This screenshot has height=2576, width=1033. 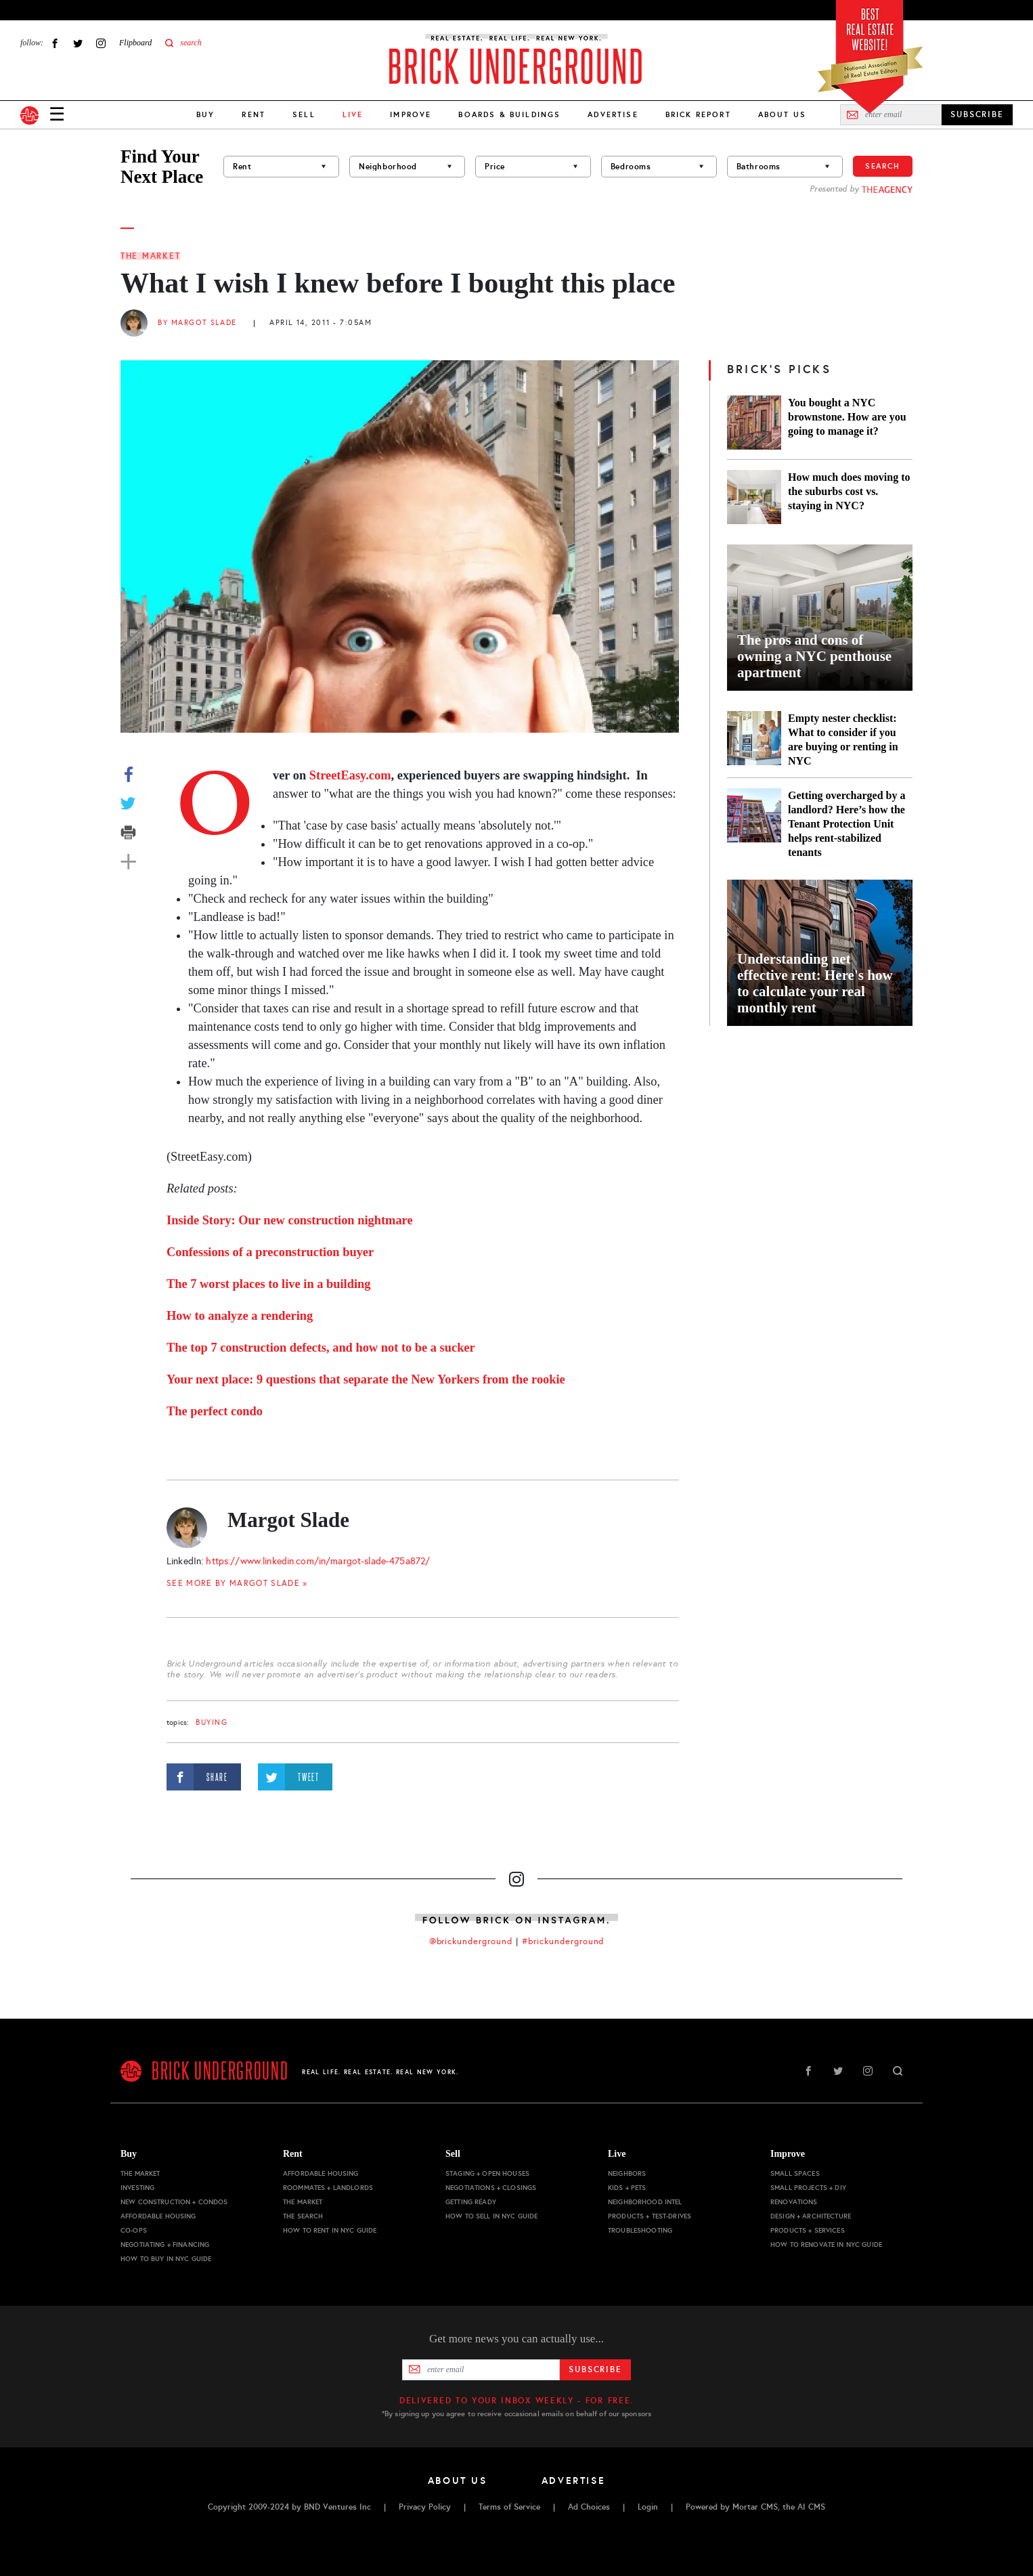 What do you see at coordinates (794, 2201) in the screenshot?
I see `Renovations` at bounding box center [794, 2201].